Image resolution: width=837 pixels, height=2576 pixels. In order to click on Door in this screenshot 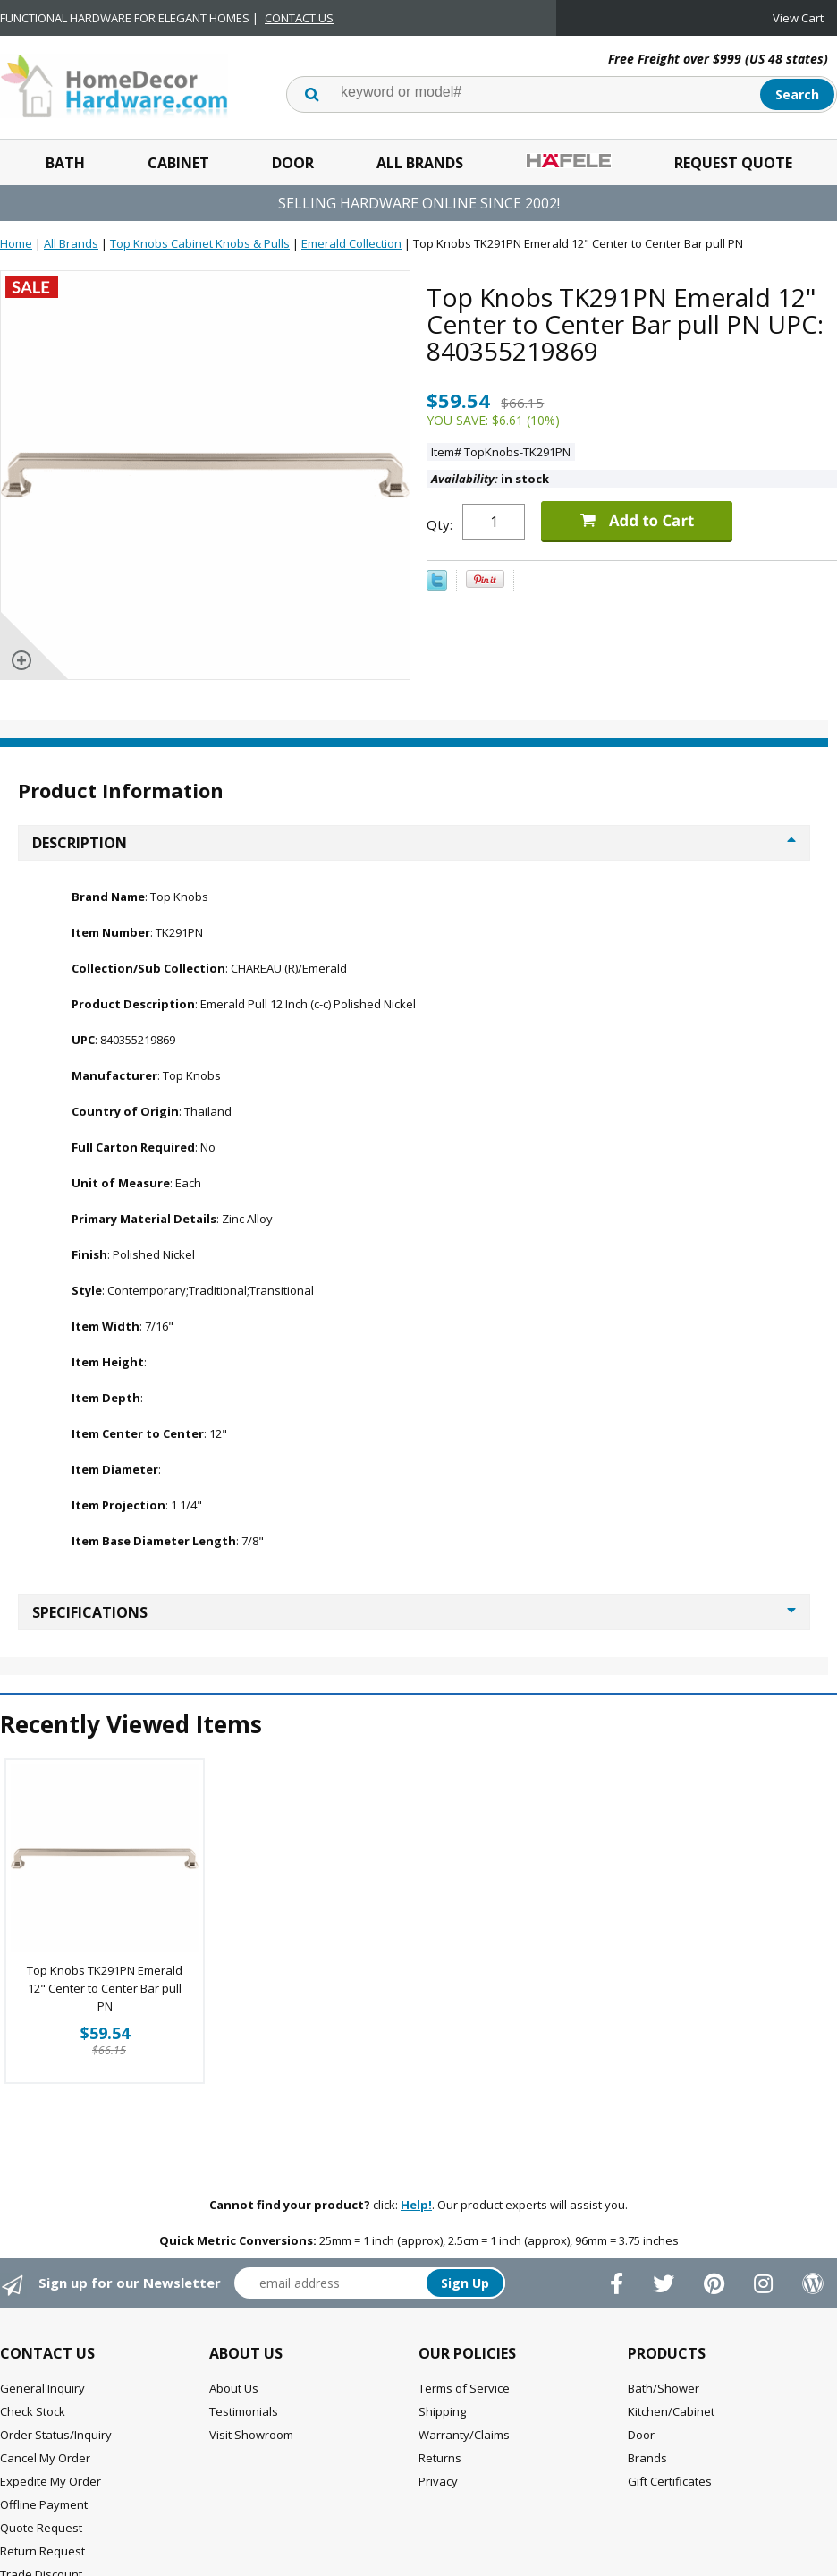, I will do `click(293, 163)`.